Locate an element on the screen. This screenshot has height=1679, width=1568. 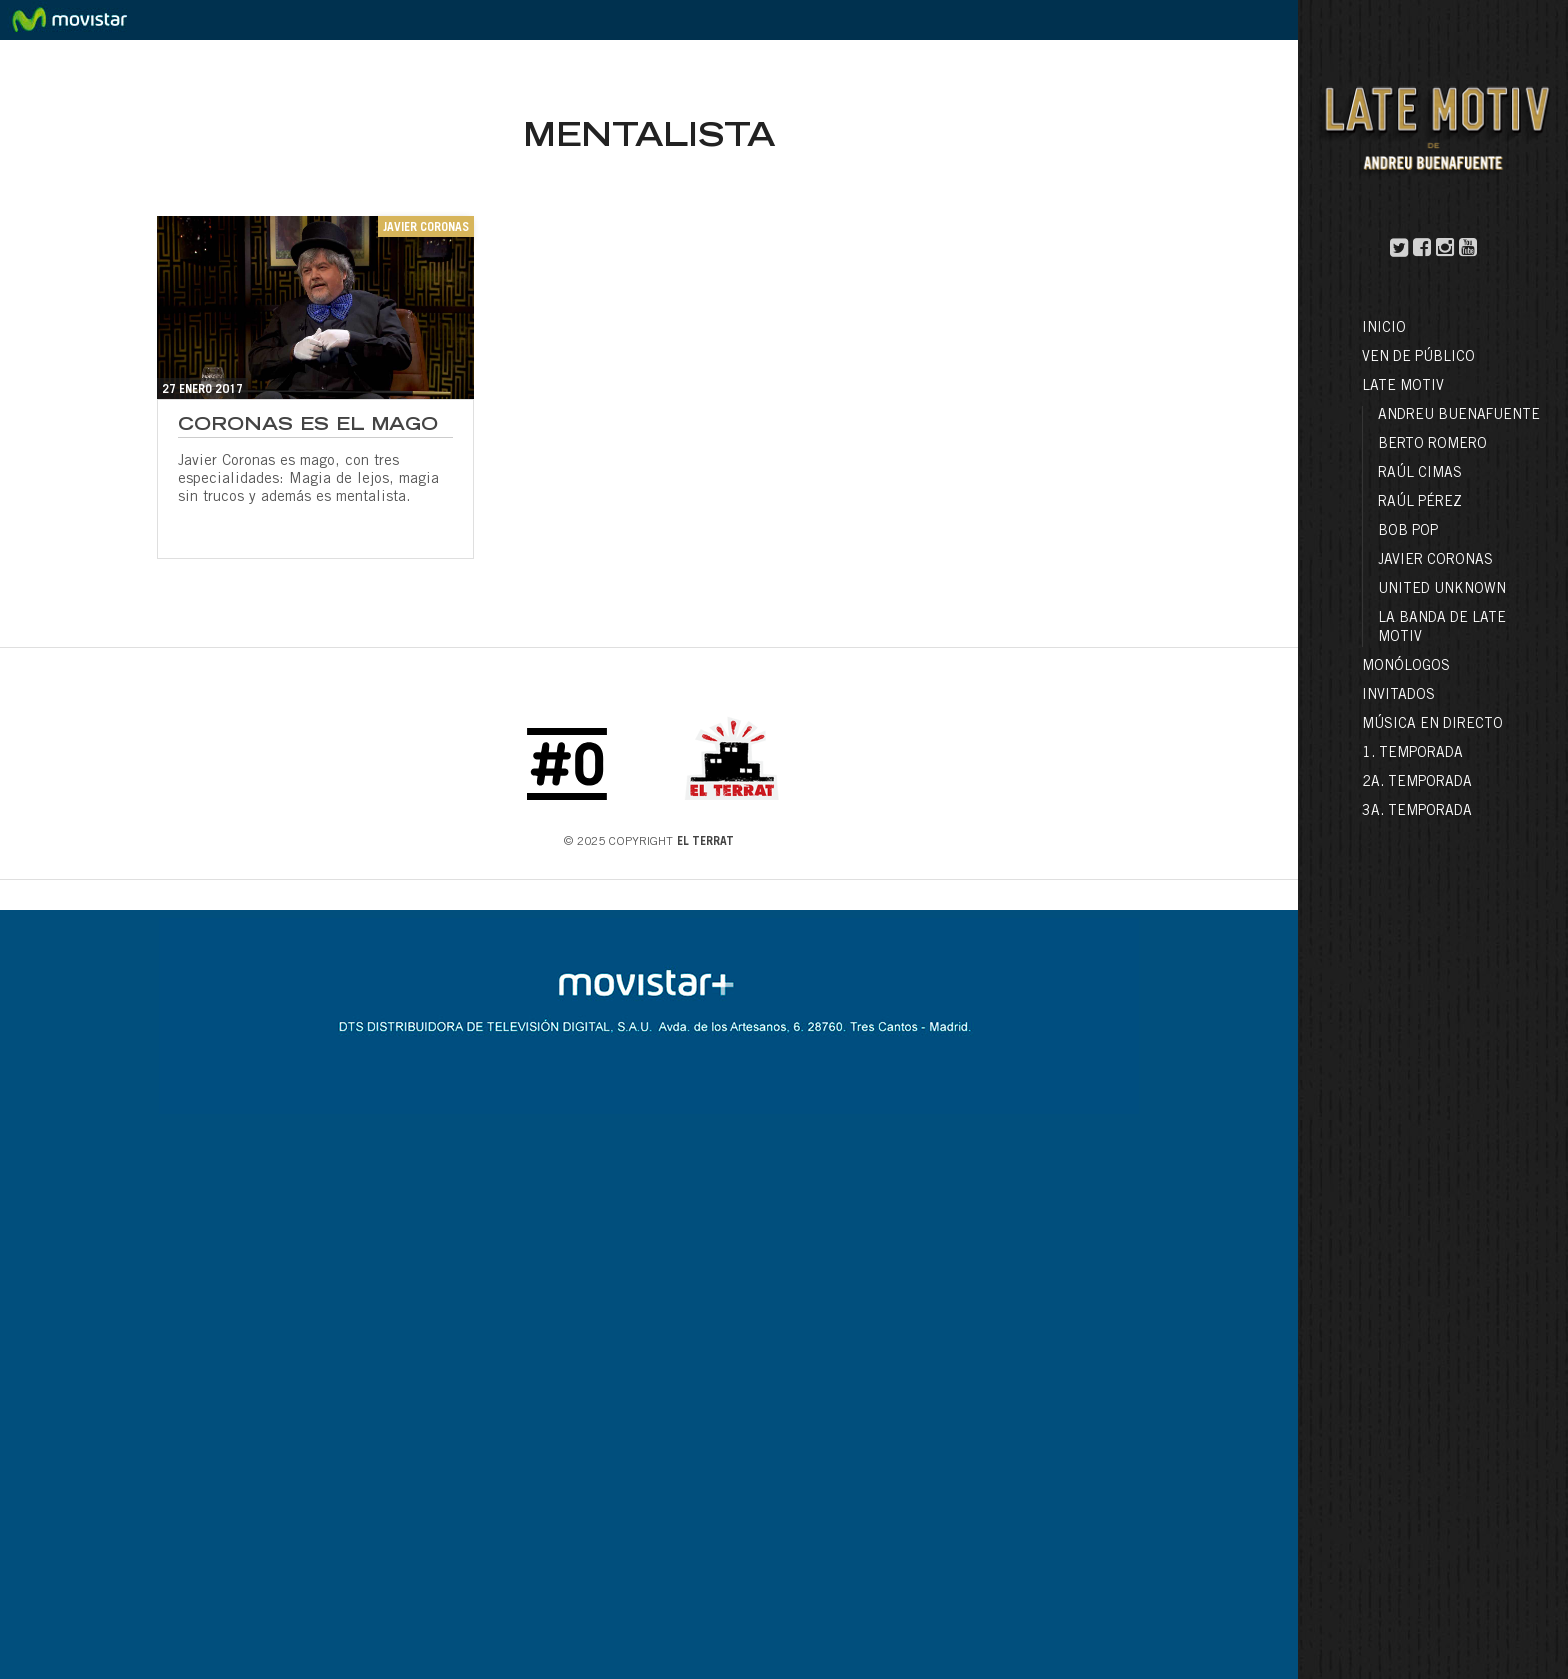
Berto Romero is located at coordinates (1432, 445).